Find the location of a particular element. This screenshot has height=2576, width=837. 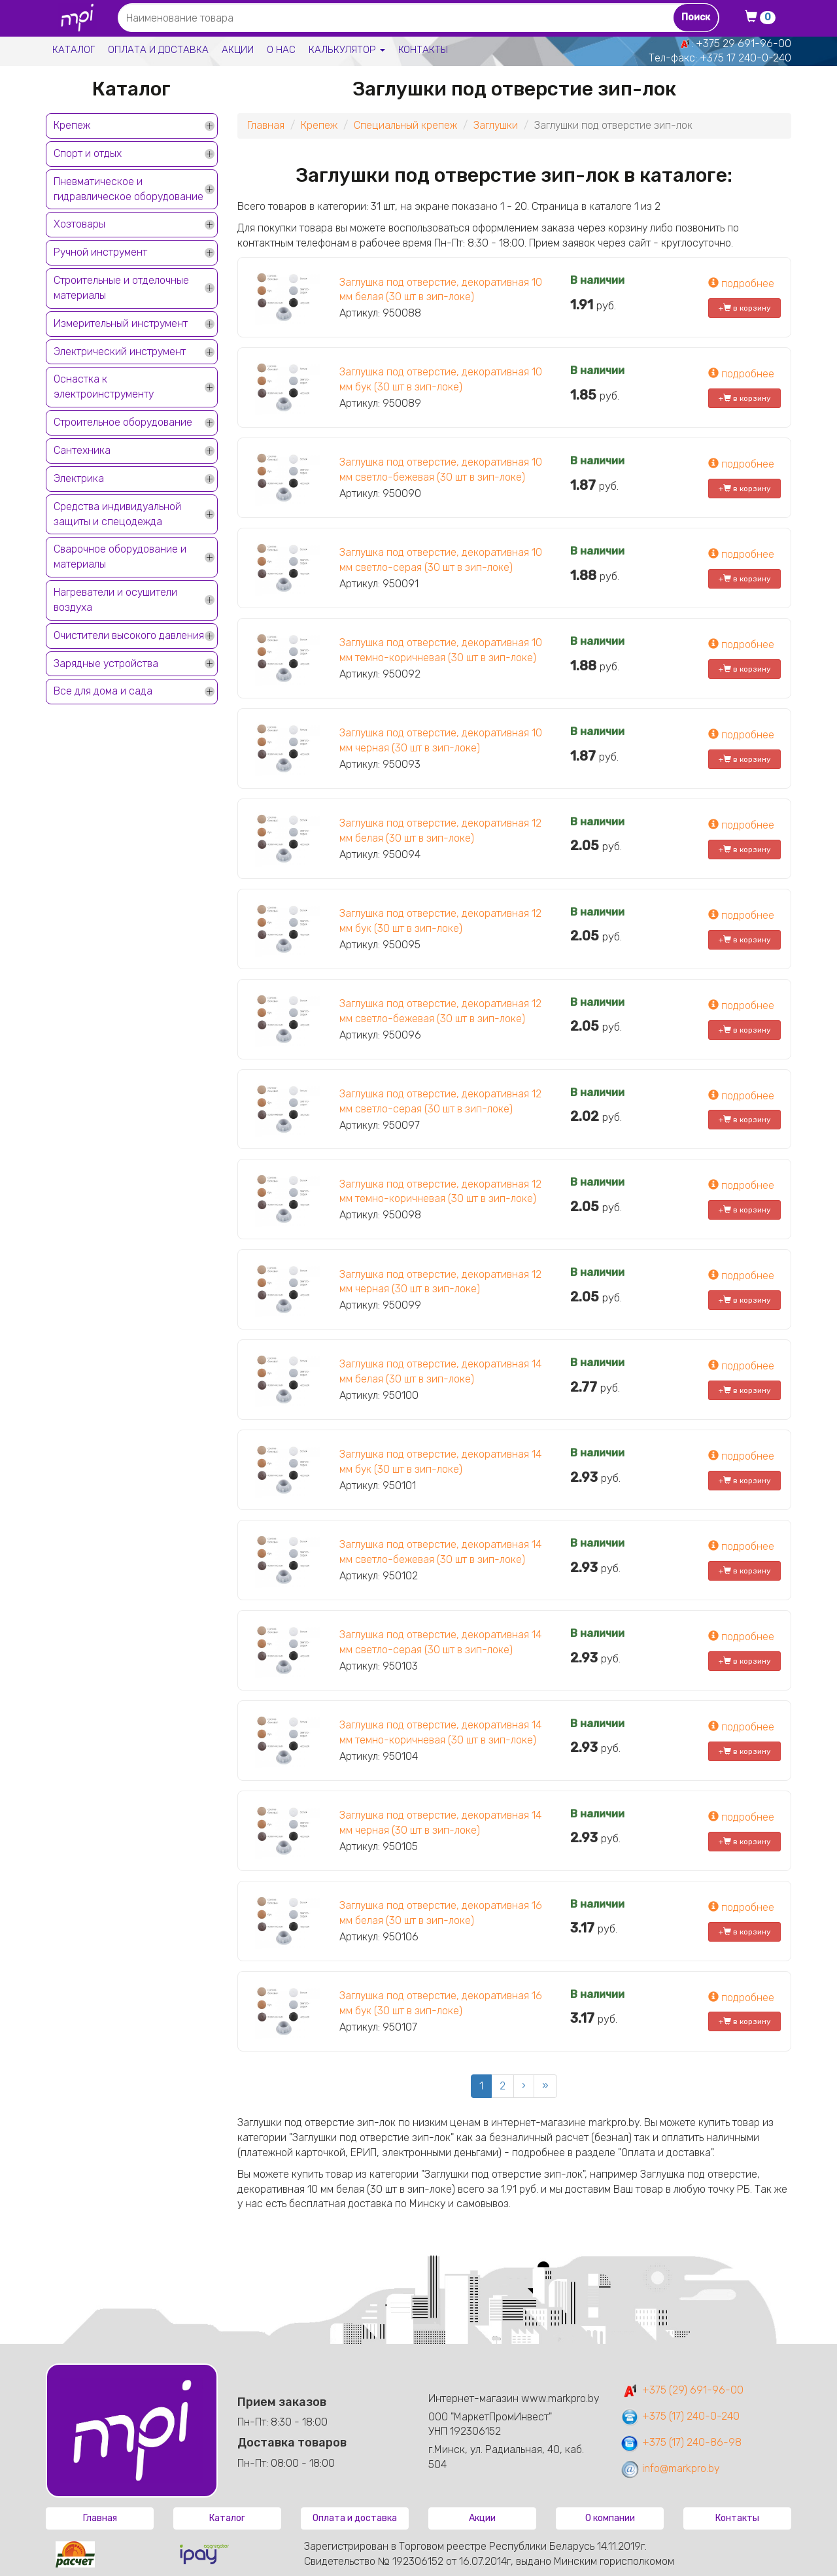

Заглушка под отверстие, декоративная 10 мм светло-бежевая (30 шт в зип-локе) is located at coordinates (440, 469).